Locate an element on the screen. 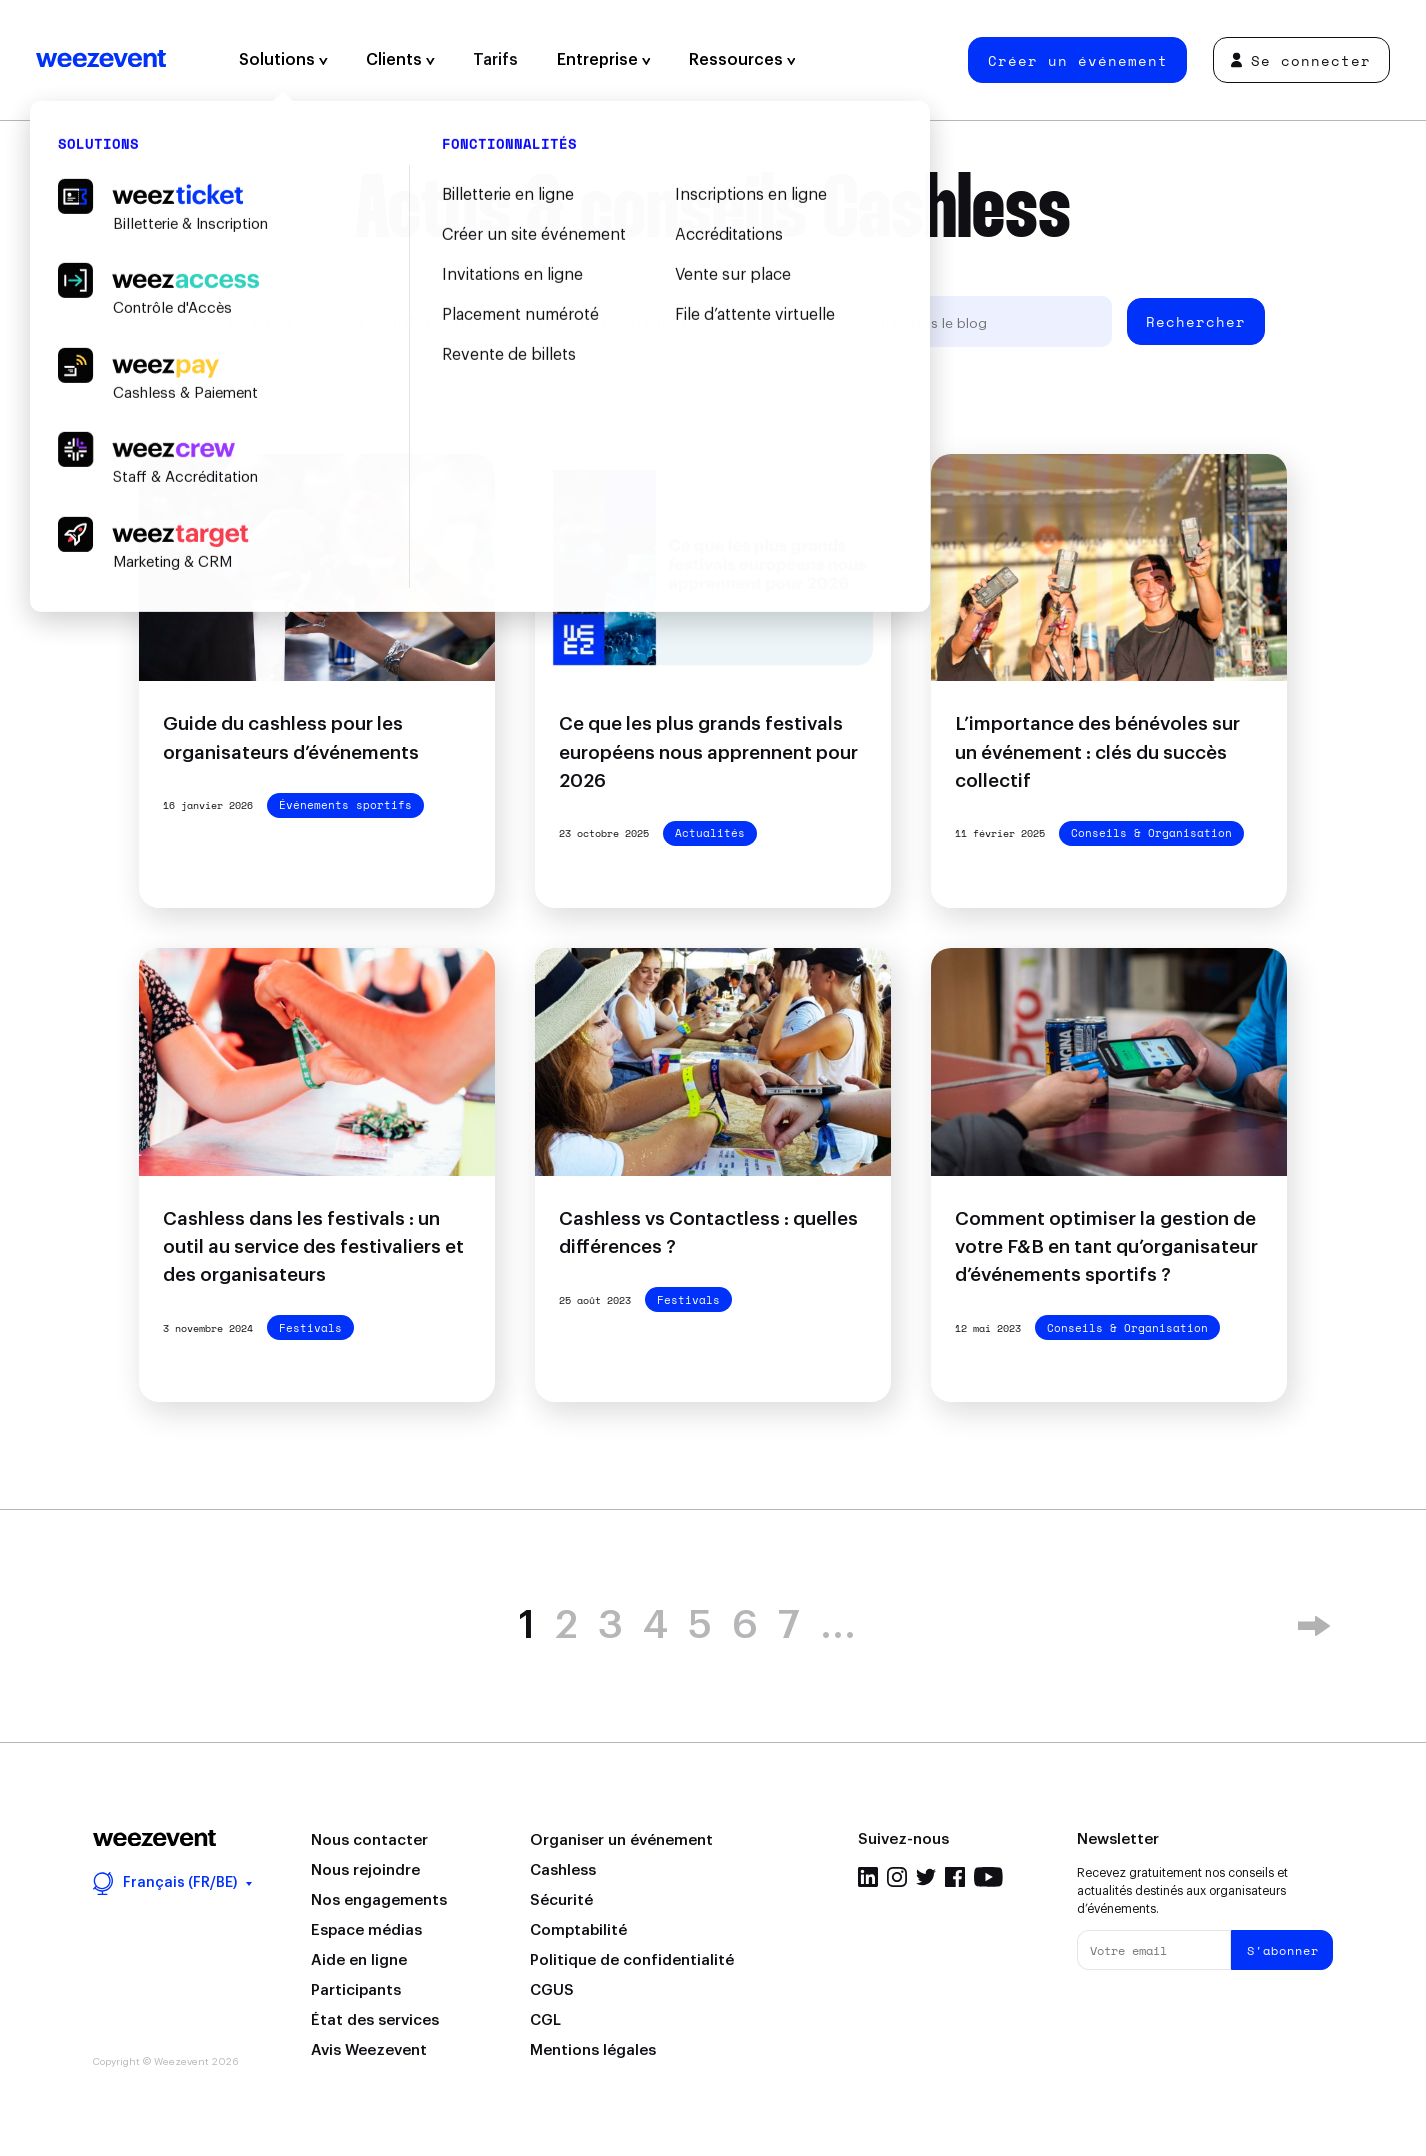 The image size is (1426, 2156). Twitter is located at coordinates (926, 1877).